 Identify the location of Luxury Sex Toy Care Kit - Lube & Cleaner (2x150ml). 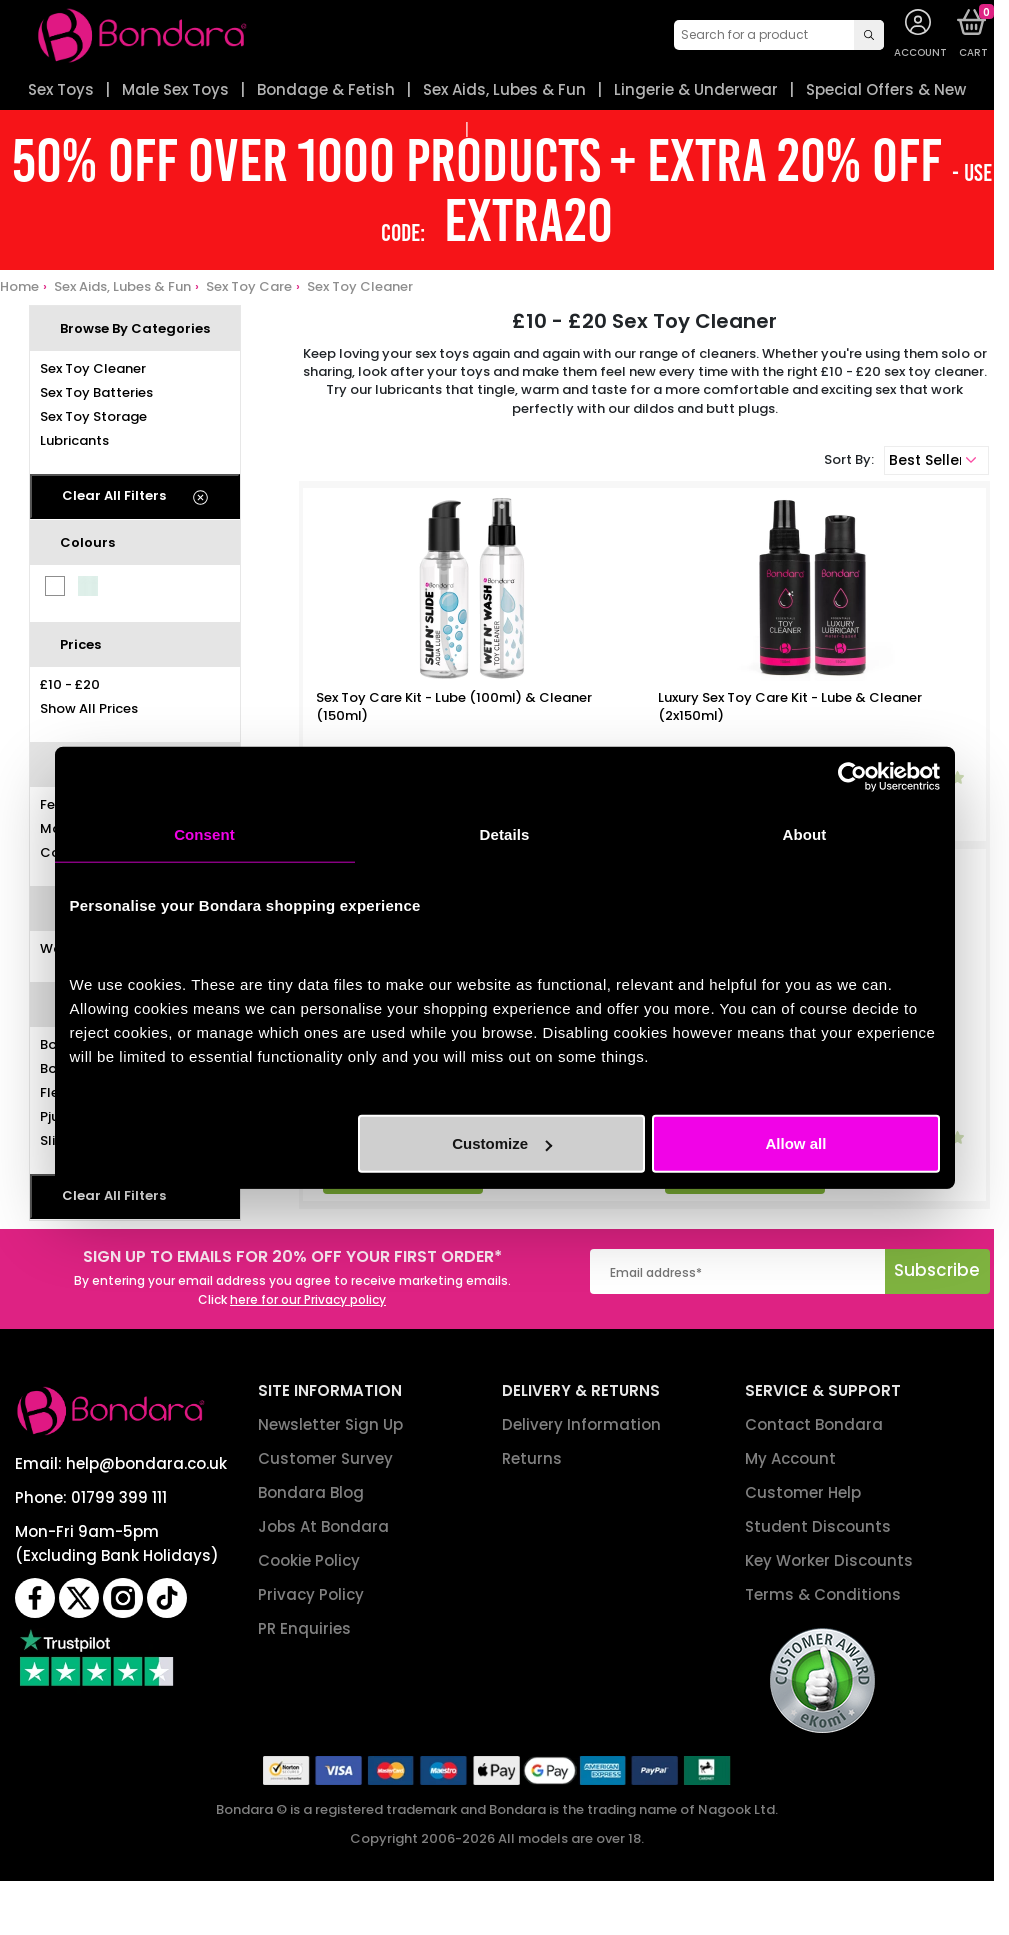
(790, 707).